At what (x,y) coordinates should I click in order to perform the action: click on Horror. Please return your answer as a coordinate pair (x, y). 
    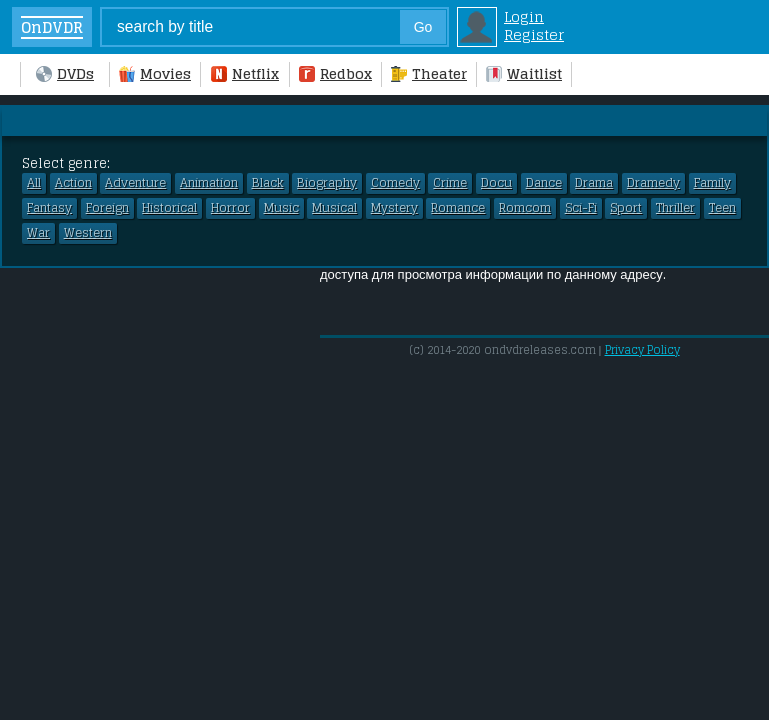
    Looking at the image, I should click on (230, 208).